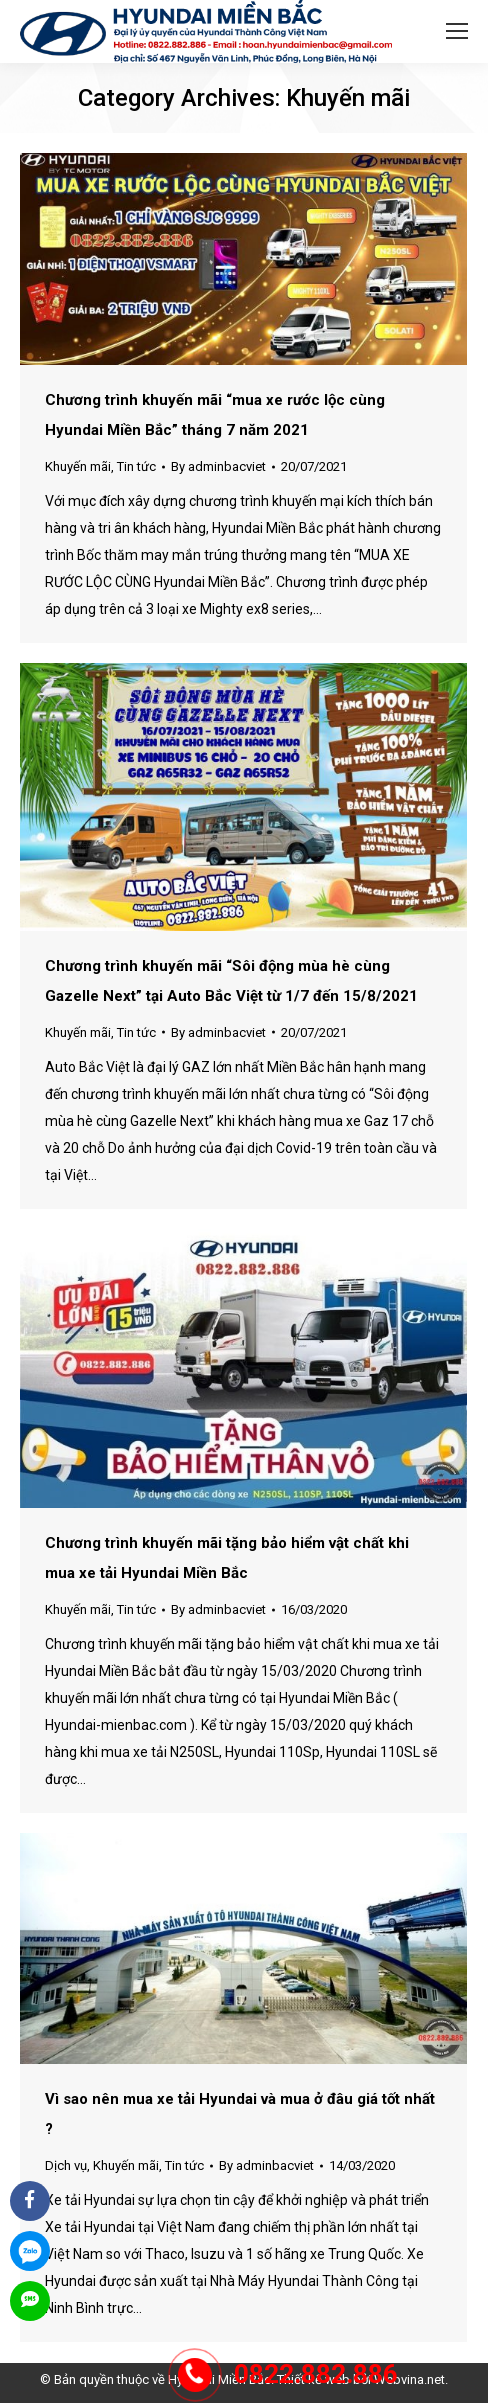 Image resolution: width=488 pixels, height=2403 pixels. Describe the element at coordinates (66, 2165) in the screenshot. I see `Dịch vụ` at that location.